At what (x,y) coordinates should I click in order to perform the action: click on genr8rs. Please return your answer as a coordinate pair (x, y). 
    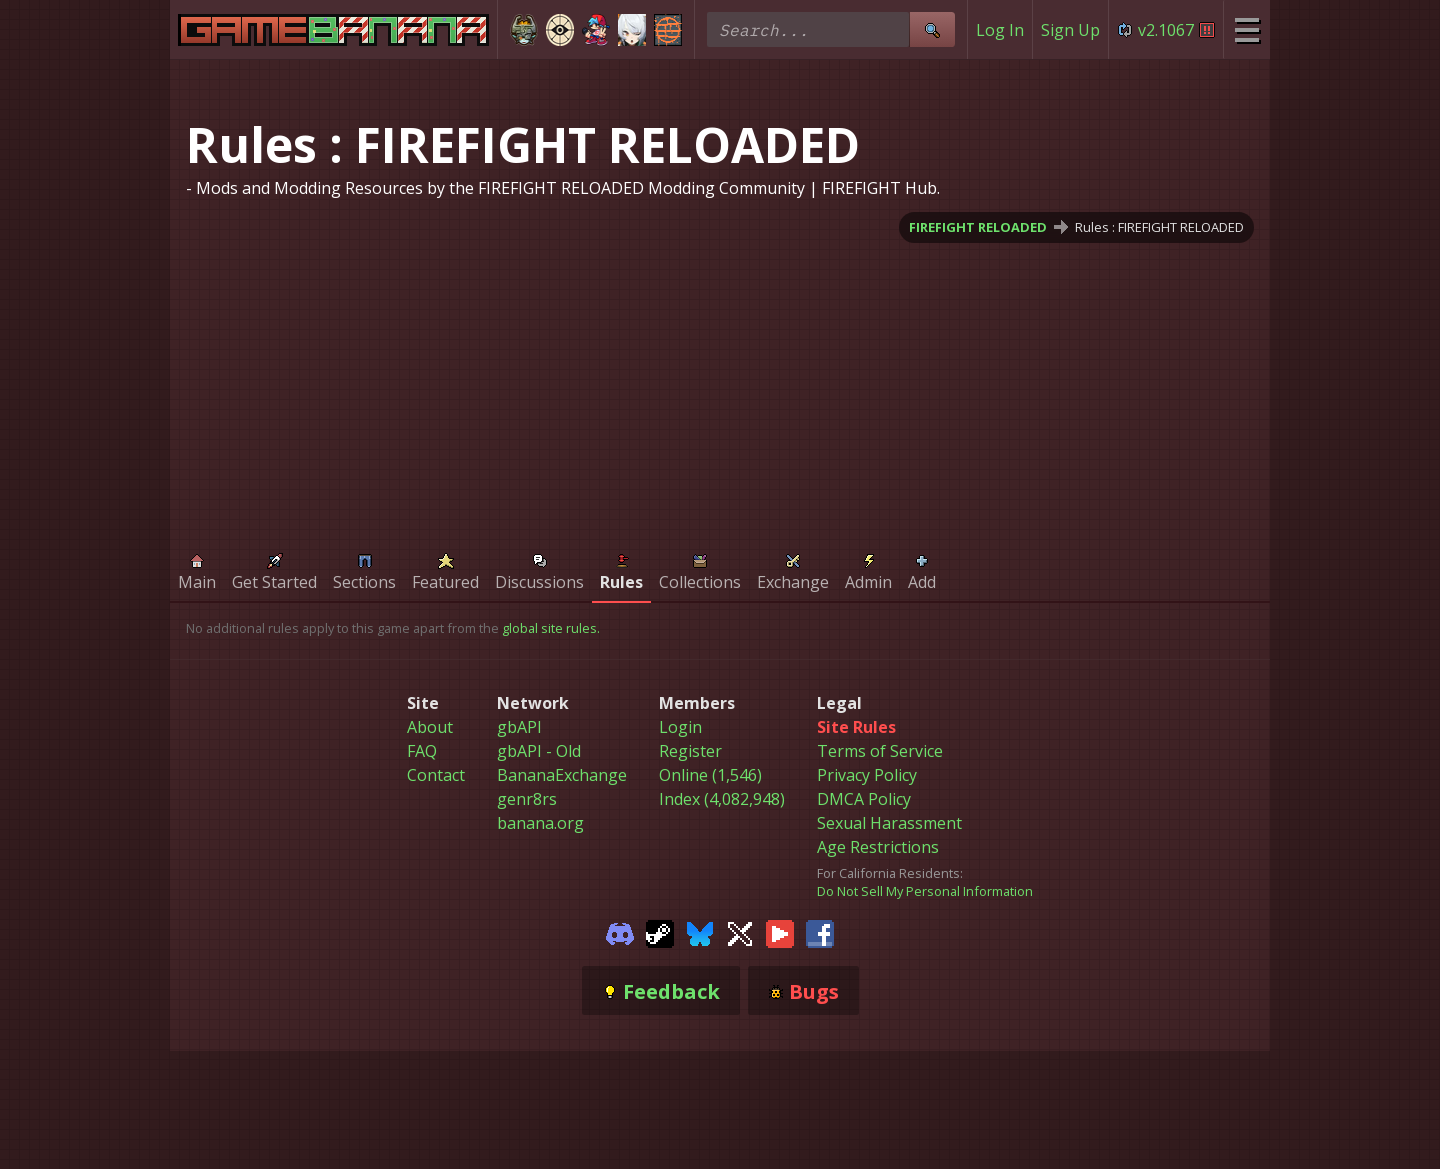
    Looking at the image, I should click on (527, 799).